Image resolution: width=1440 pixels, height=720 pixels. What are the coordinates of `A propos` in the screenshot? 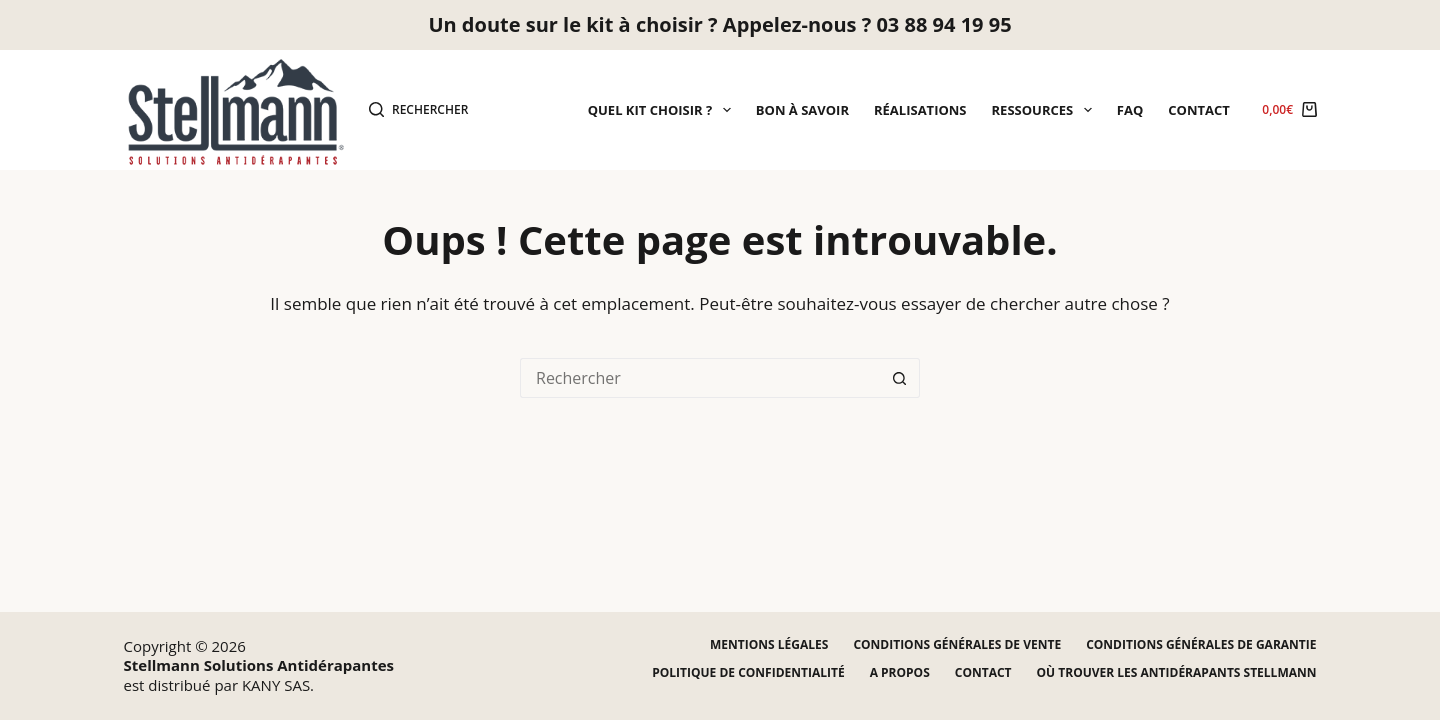 It's located at (900, 673).